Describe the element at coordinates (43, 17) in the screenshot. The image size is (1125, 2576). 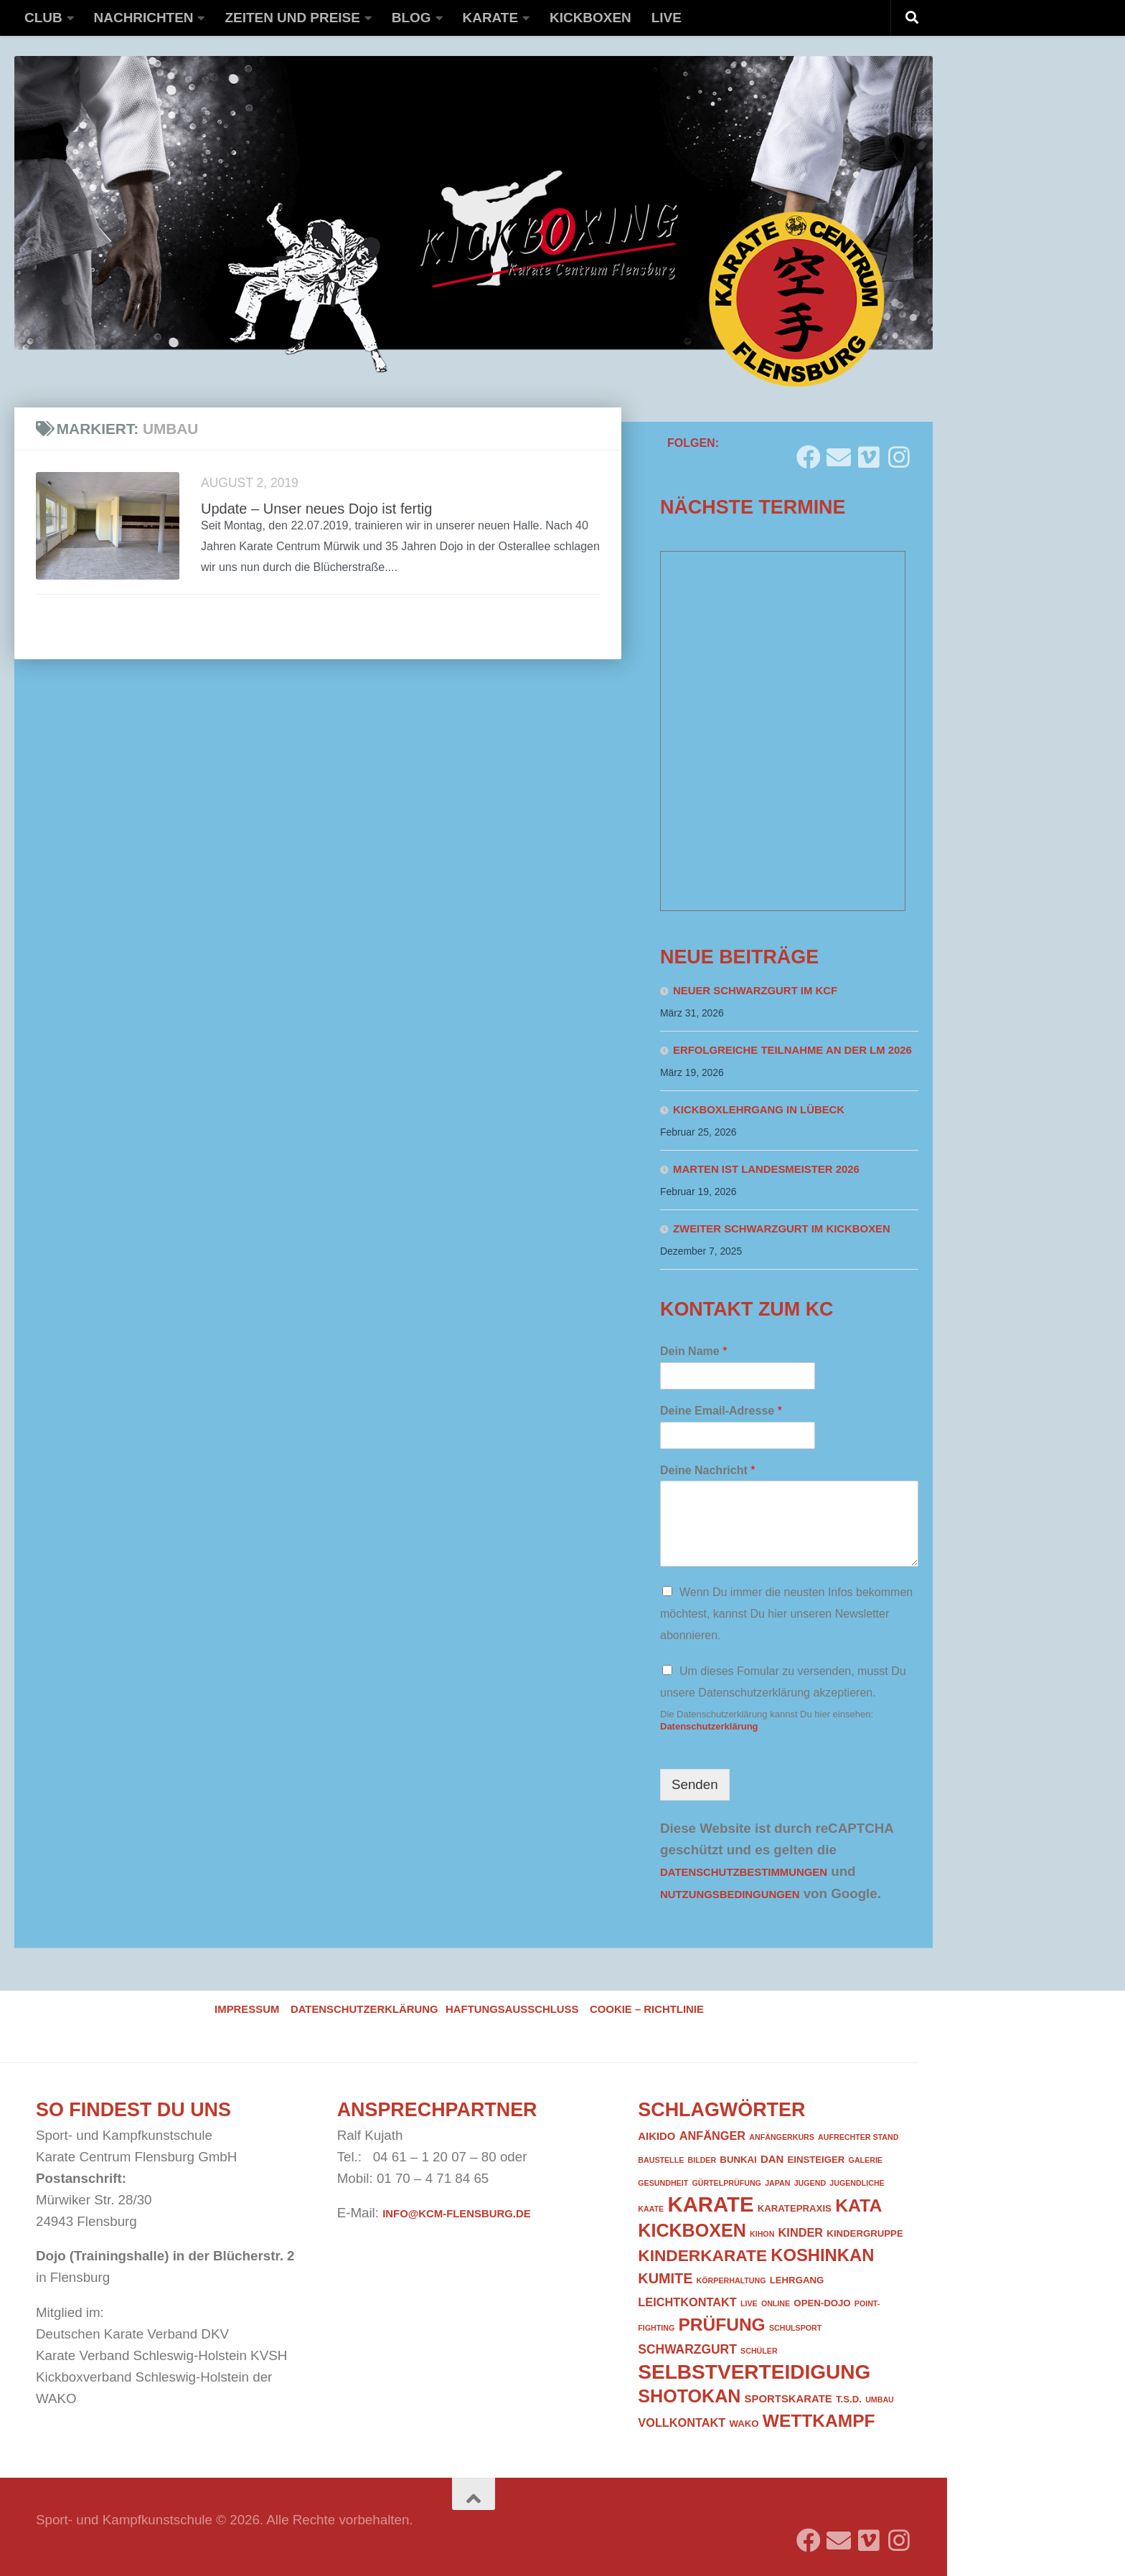
I see `Club` at that location.